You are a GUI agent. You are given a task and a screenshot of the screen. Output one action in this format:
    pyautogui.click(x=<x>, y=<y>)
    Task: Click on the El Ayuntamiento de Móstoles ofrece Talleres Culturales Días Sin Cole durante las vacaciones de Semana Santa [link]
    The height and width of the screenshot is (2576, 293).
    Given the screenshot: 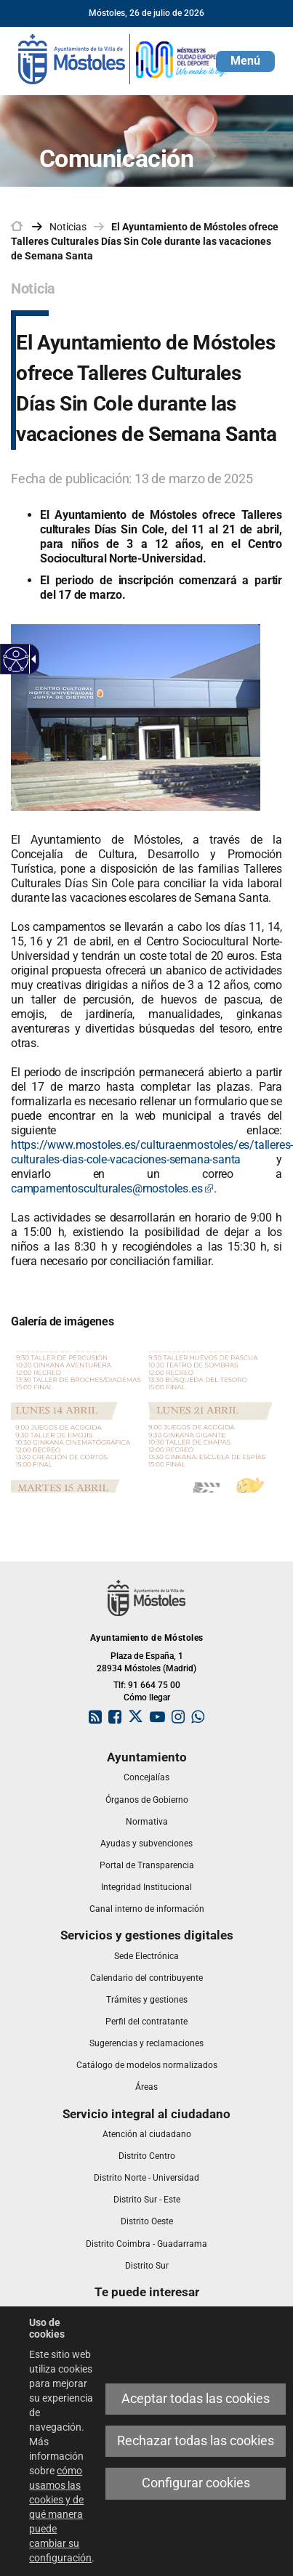 What is the action you would take?
    pyautogui.click(x=144, y=241)
    